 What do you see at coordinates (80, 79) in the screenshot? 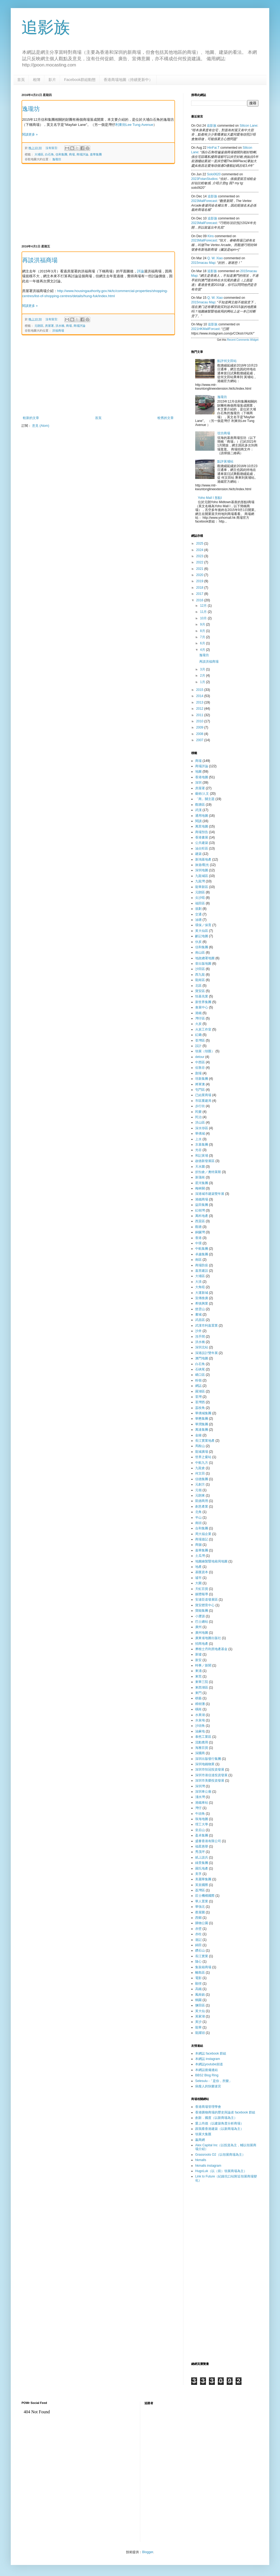
I see `Facebook群組動態` at bounding box center [80, 79].